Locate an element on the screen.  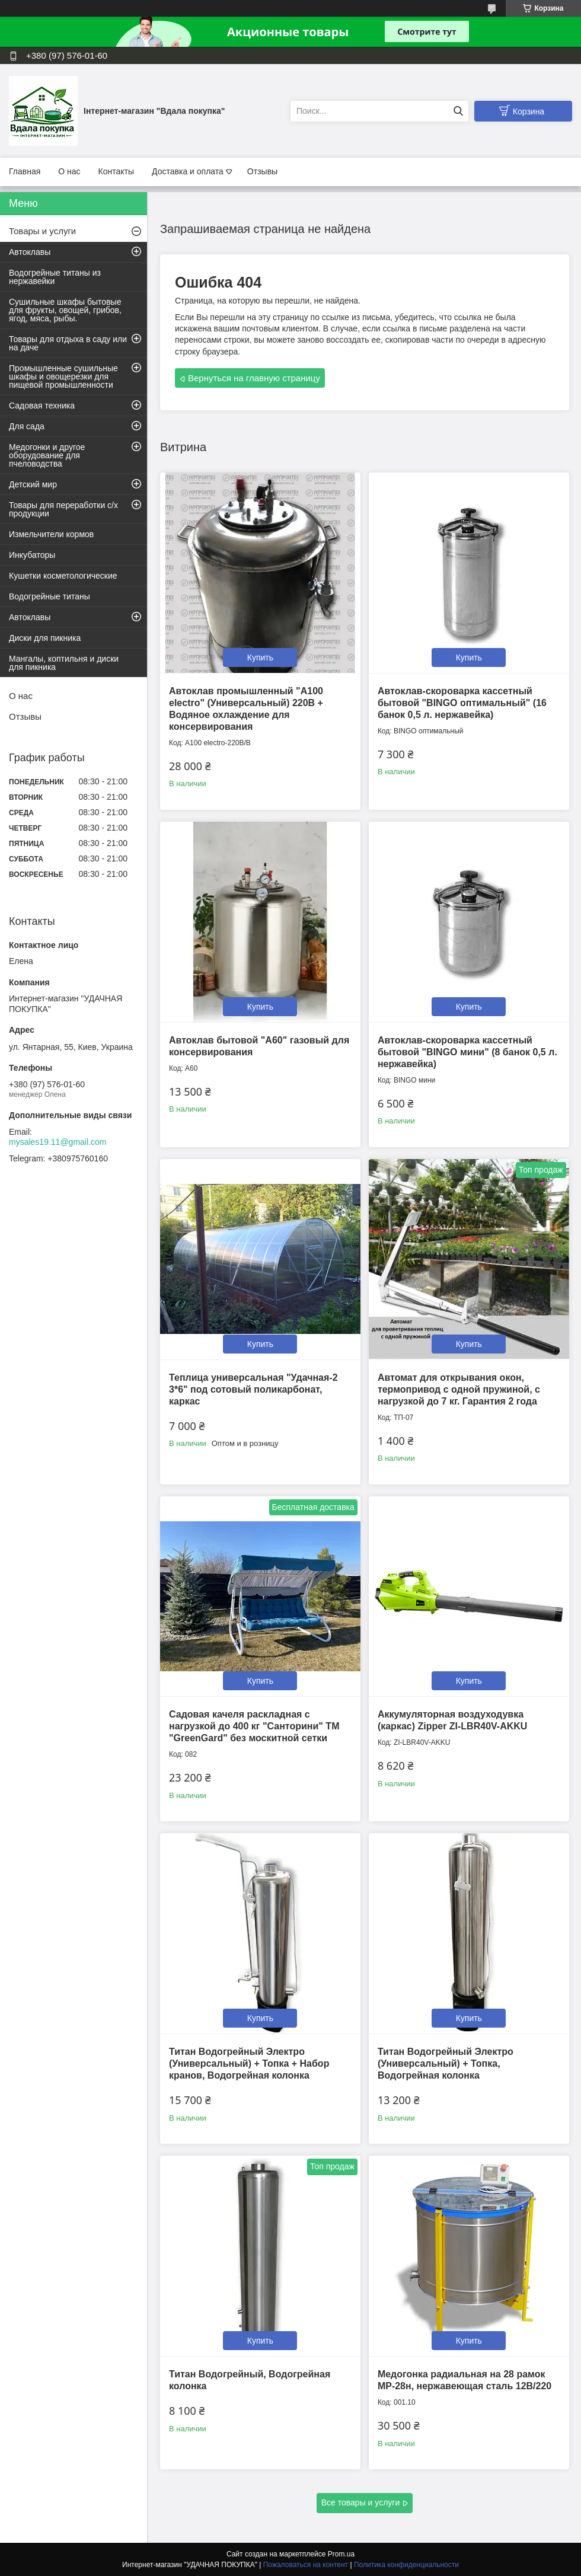
Товары и услуги is located at coordinates (42, 231).